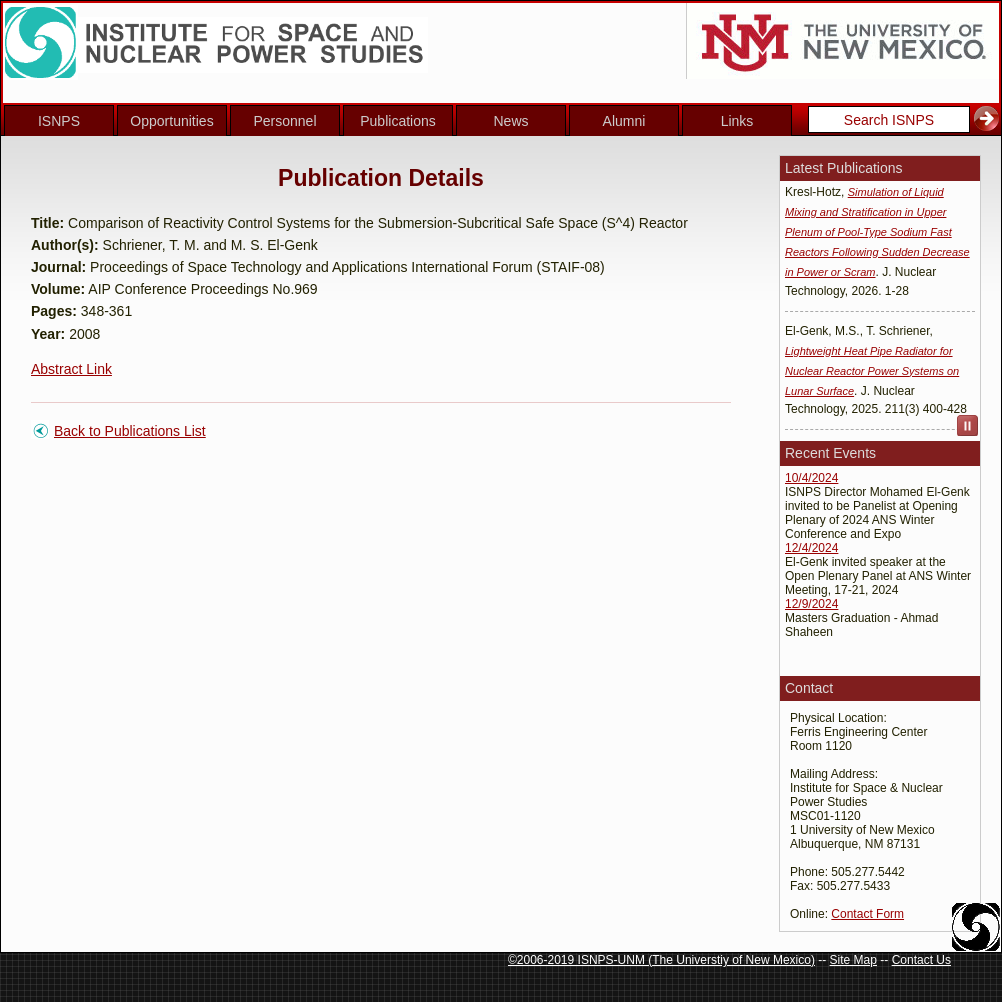 This screenshot has height=1002, width=1002. Describe the element at coordinates (921, 960) in the screenshot. I see `Contact Us` at that location.